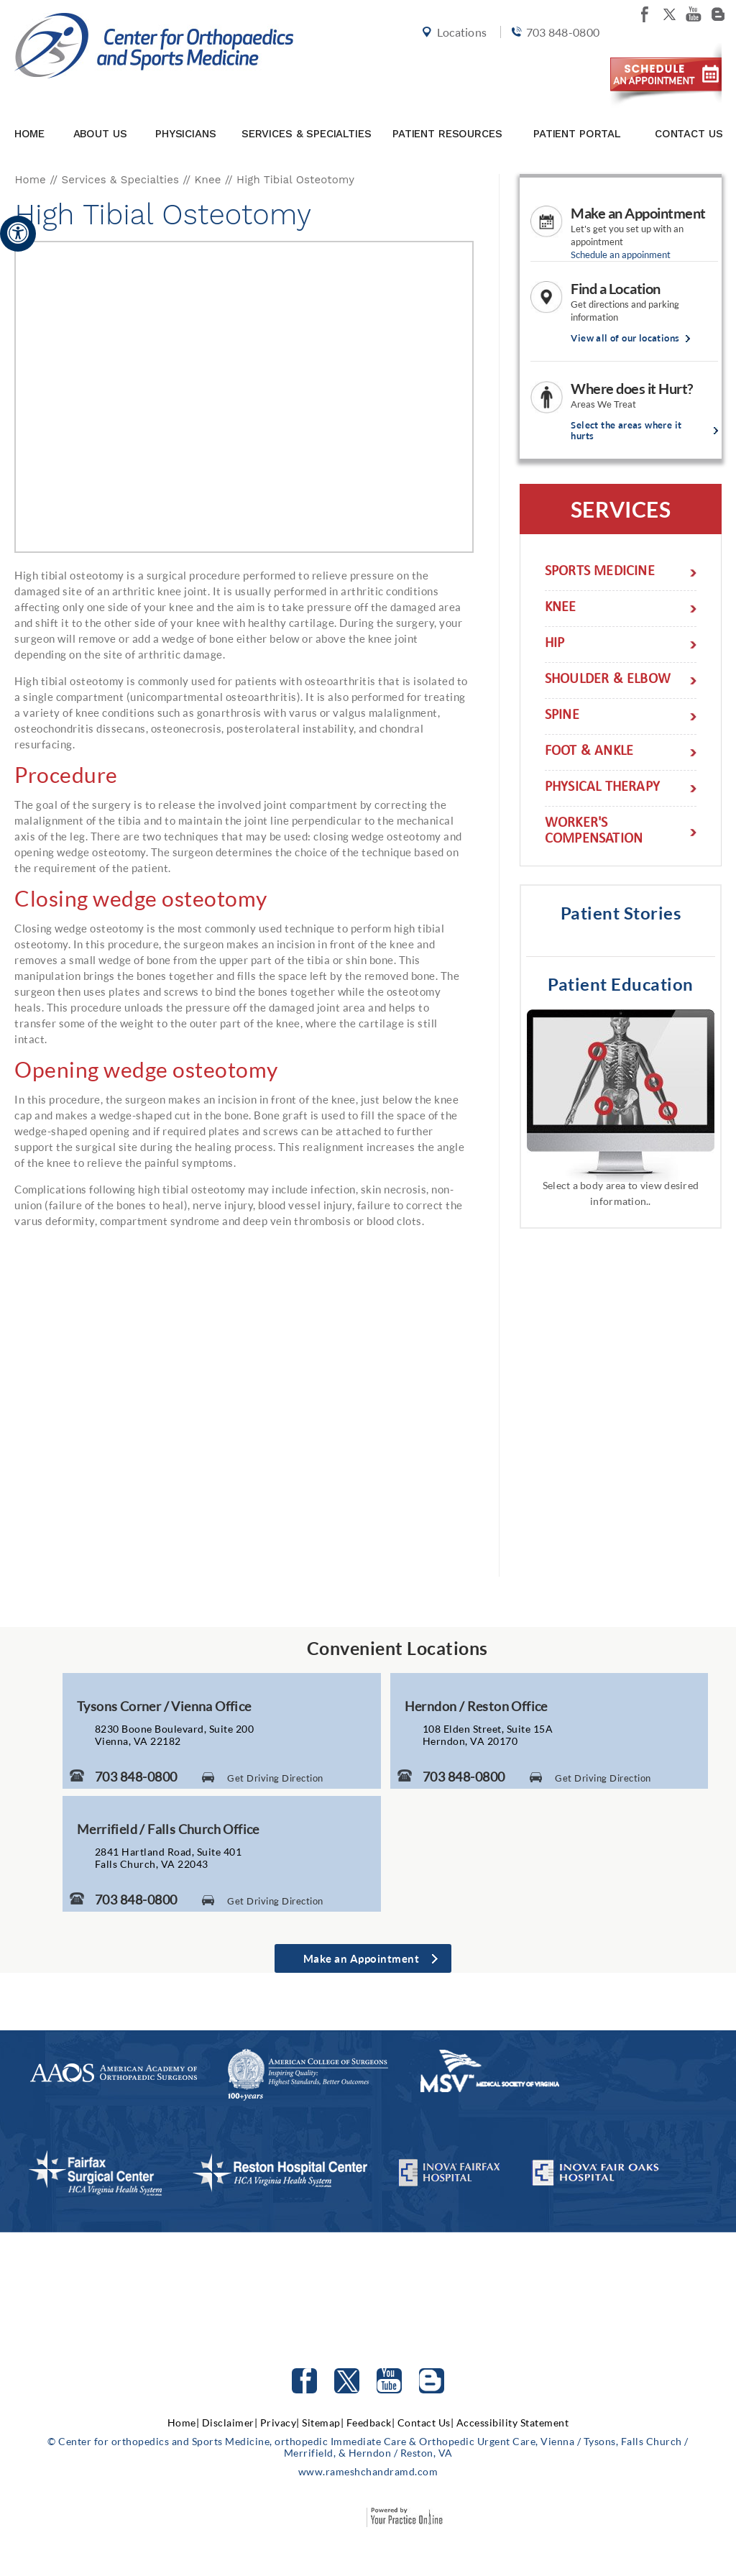  Describe the element at coordinates (323, 2422) in the screenshot. I see `Sitemap|` at that location.